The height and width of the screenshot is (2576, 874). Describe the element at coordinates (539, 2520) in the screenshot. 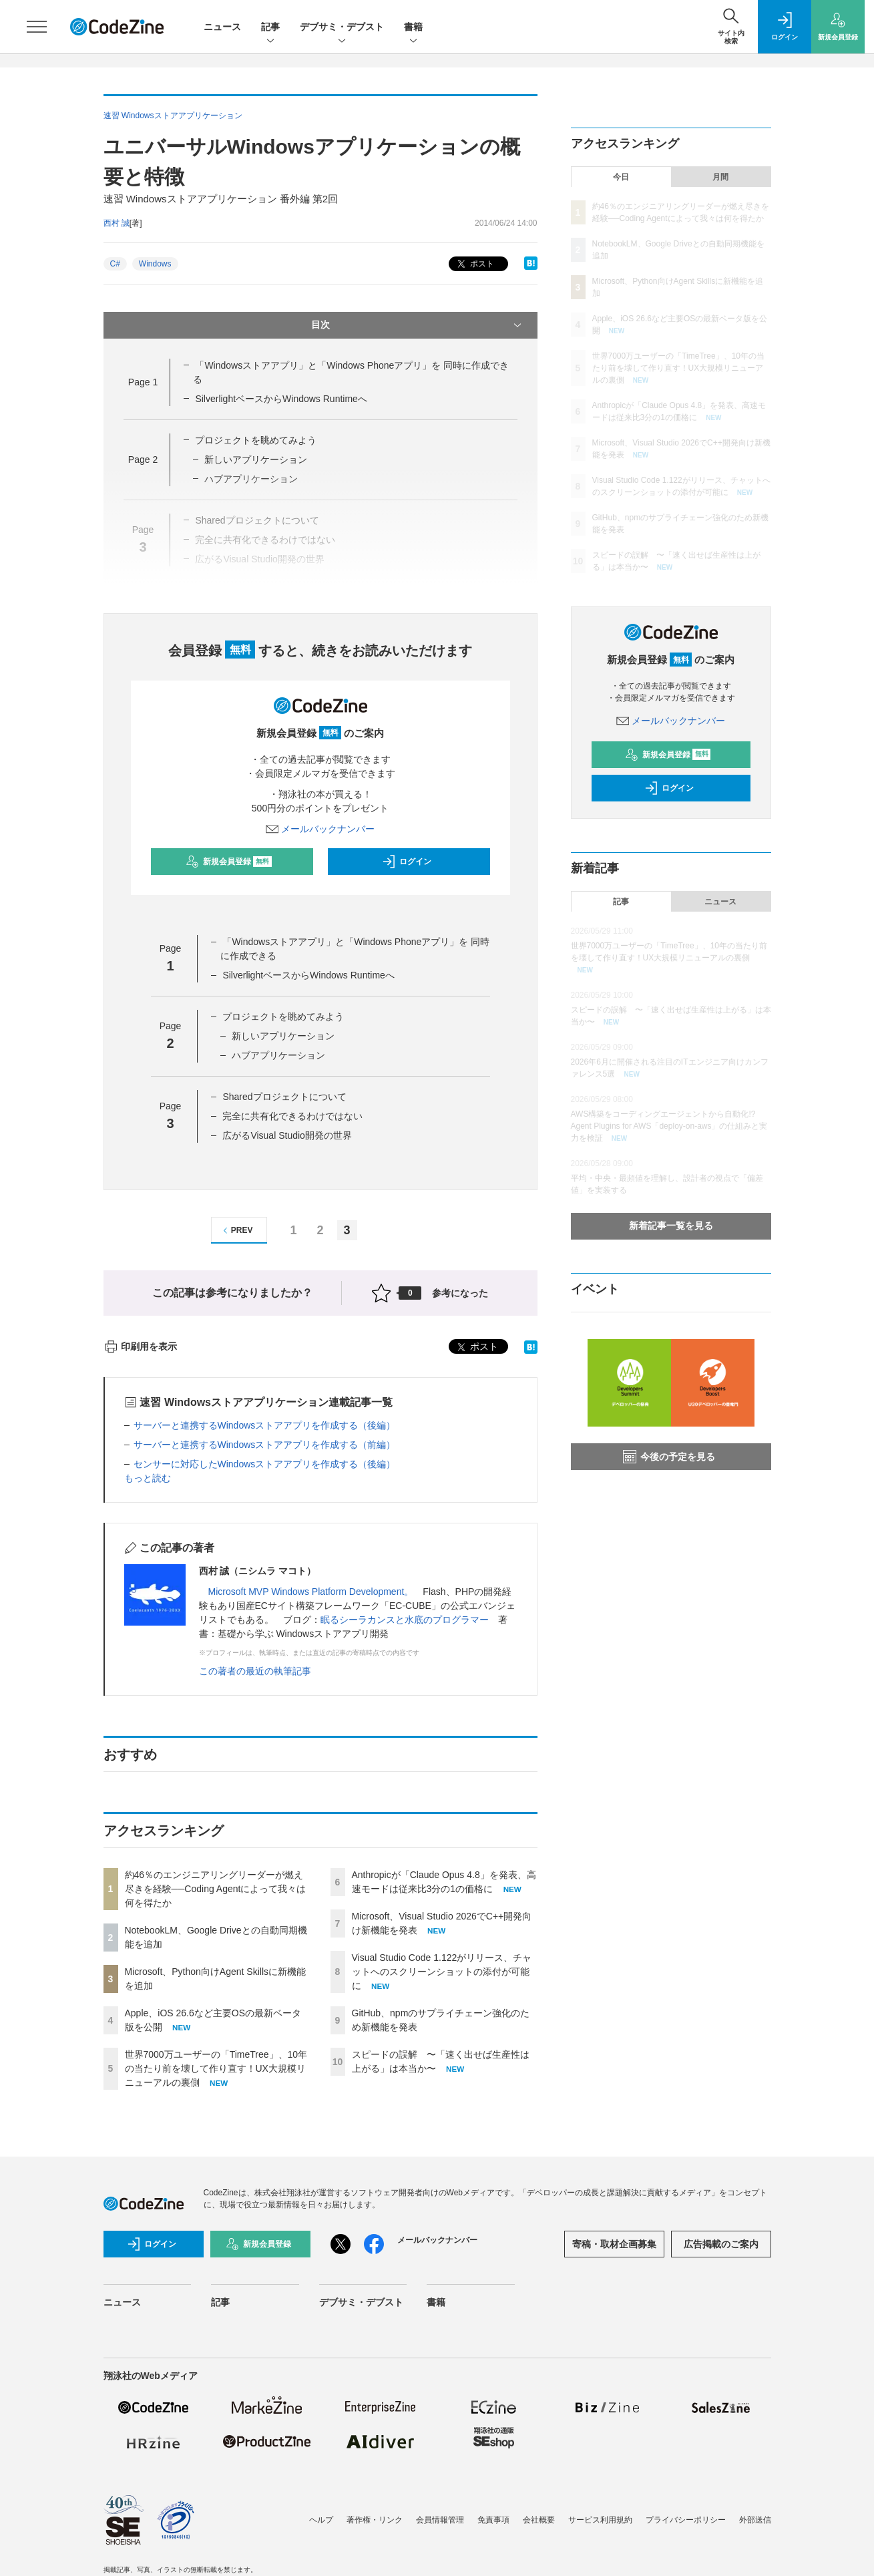

I see `会社概要` at that location.